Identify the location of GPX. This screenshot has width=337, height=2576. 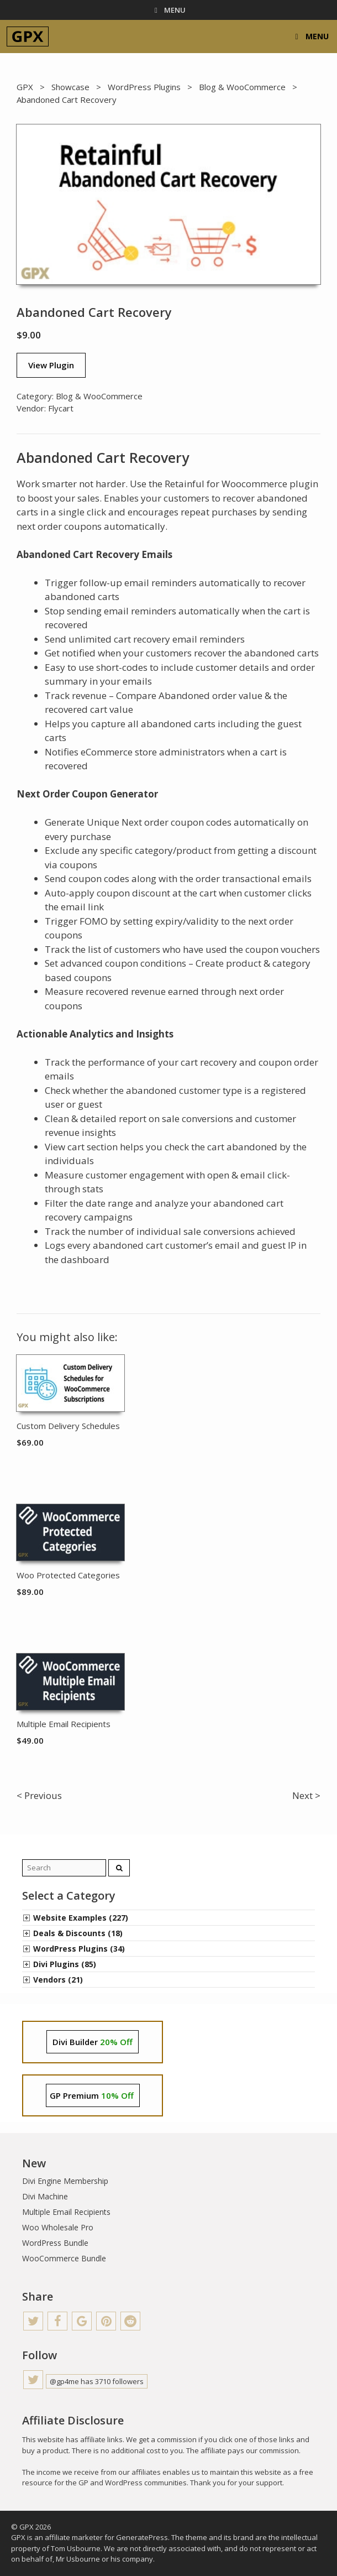
(25, 86).